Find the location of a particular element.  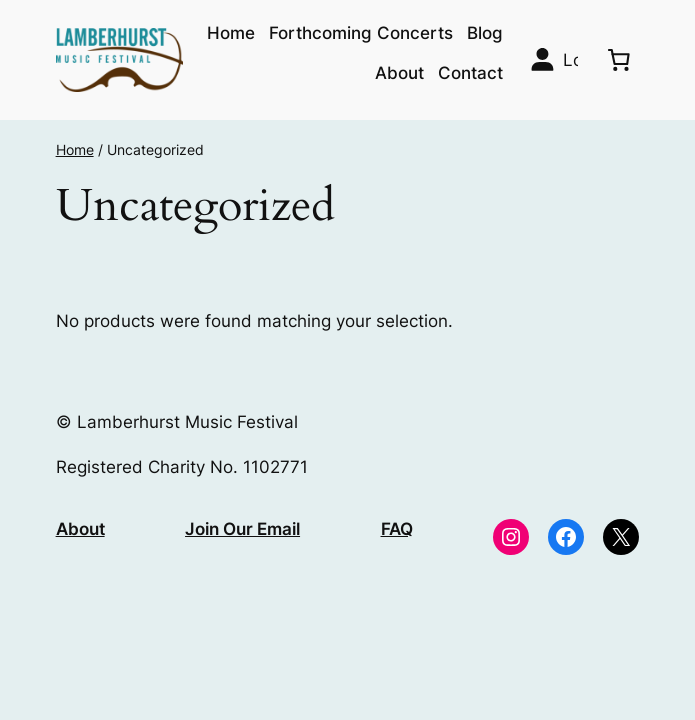

[0 items in basket, total price of £0.00] is located at coordinates (618, 60).